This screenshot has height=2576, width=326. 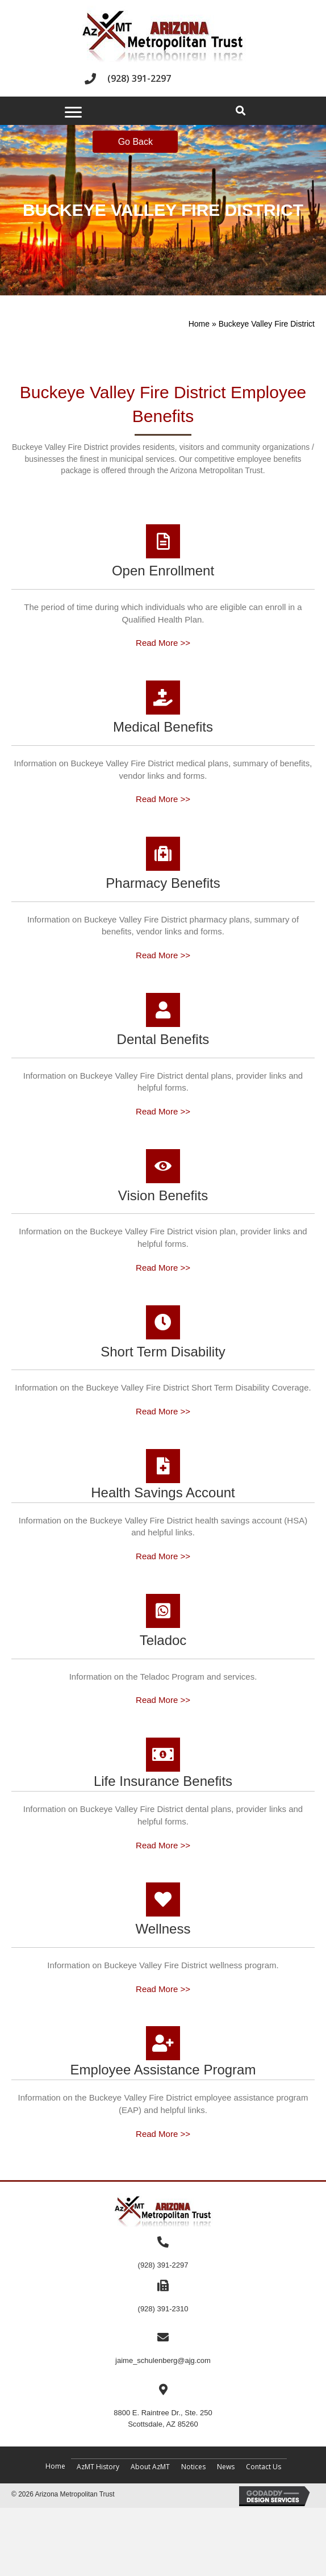 I want to click on Contact Us, so click(x=263, y=2466).